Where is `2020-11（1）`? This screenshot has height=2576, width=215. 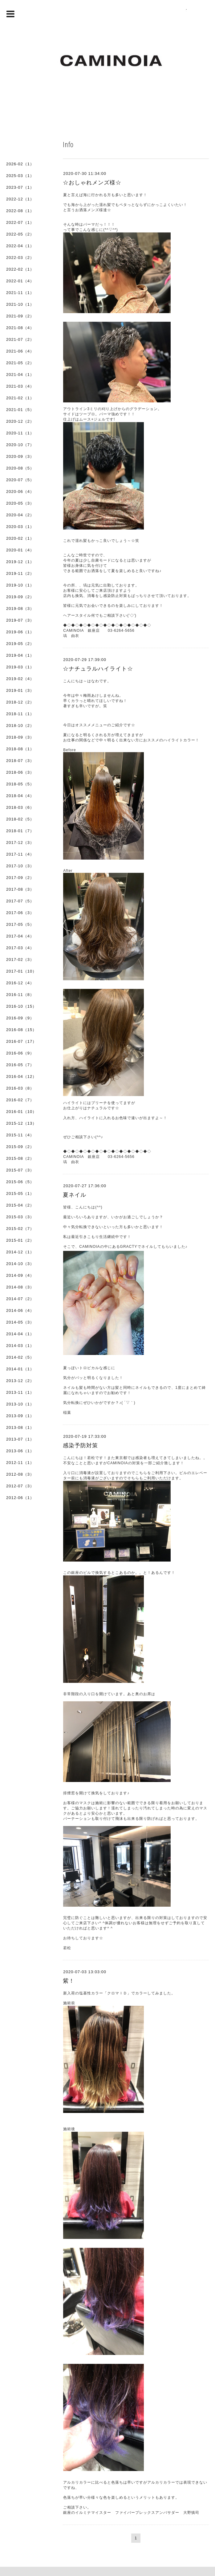 2020-11（1） is located at coordinates (20, 433).